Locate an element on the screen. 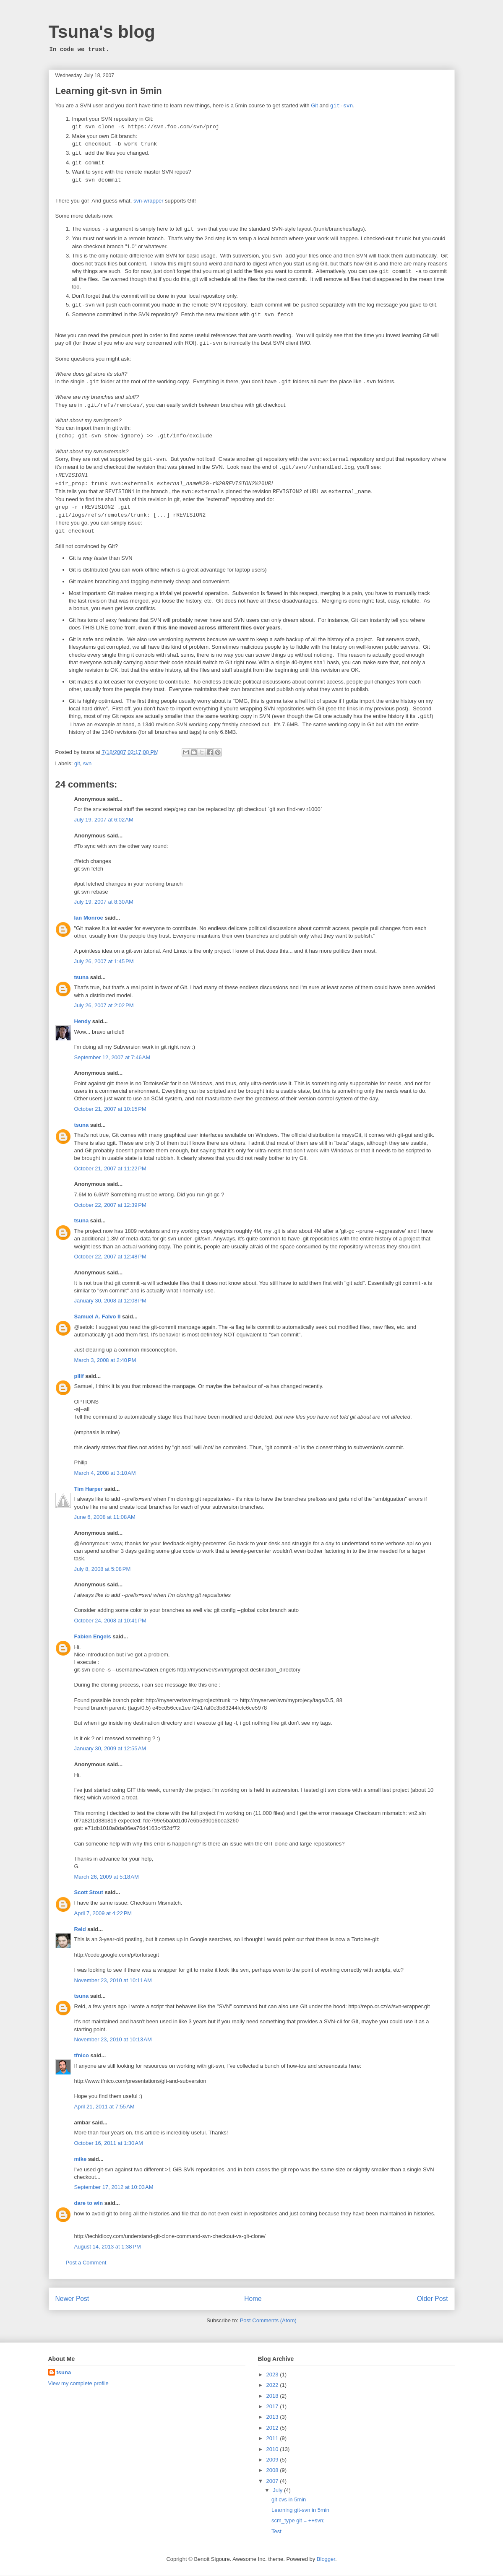  July is located at coordinates (278, 2491).